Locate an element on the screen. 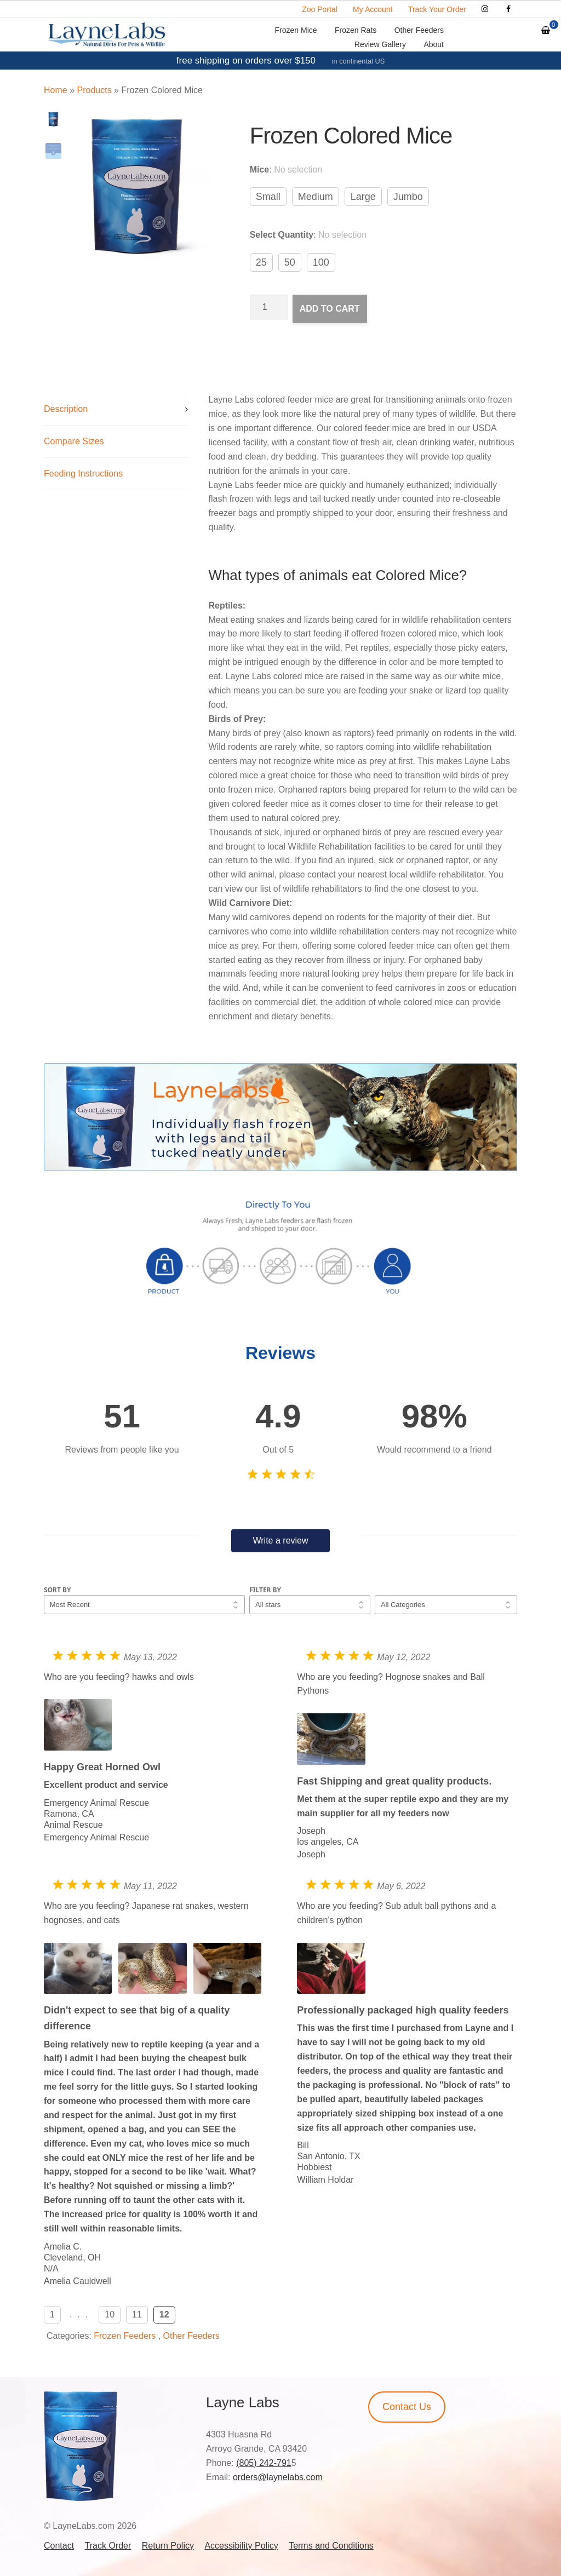 This screenshot has width=561, height=2576. Return Policy is located at coordinates (168, 2545).